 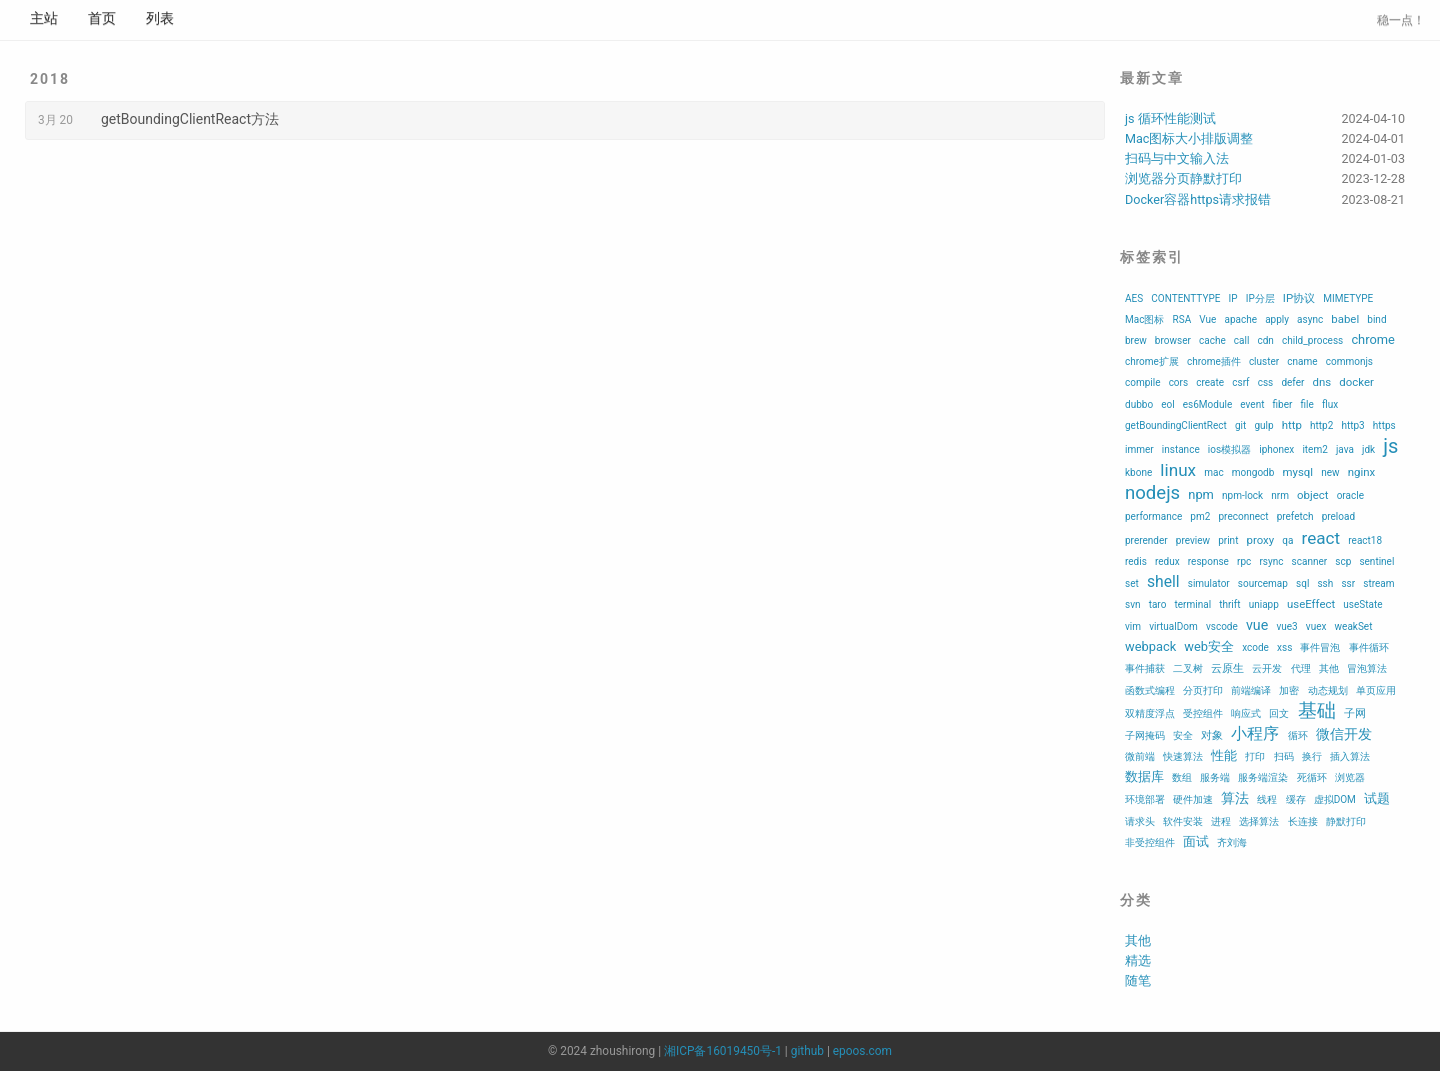 I want to click on 前端编译, so click(x=1251, y=690).